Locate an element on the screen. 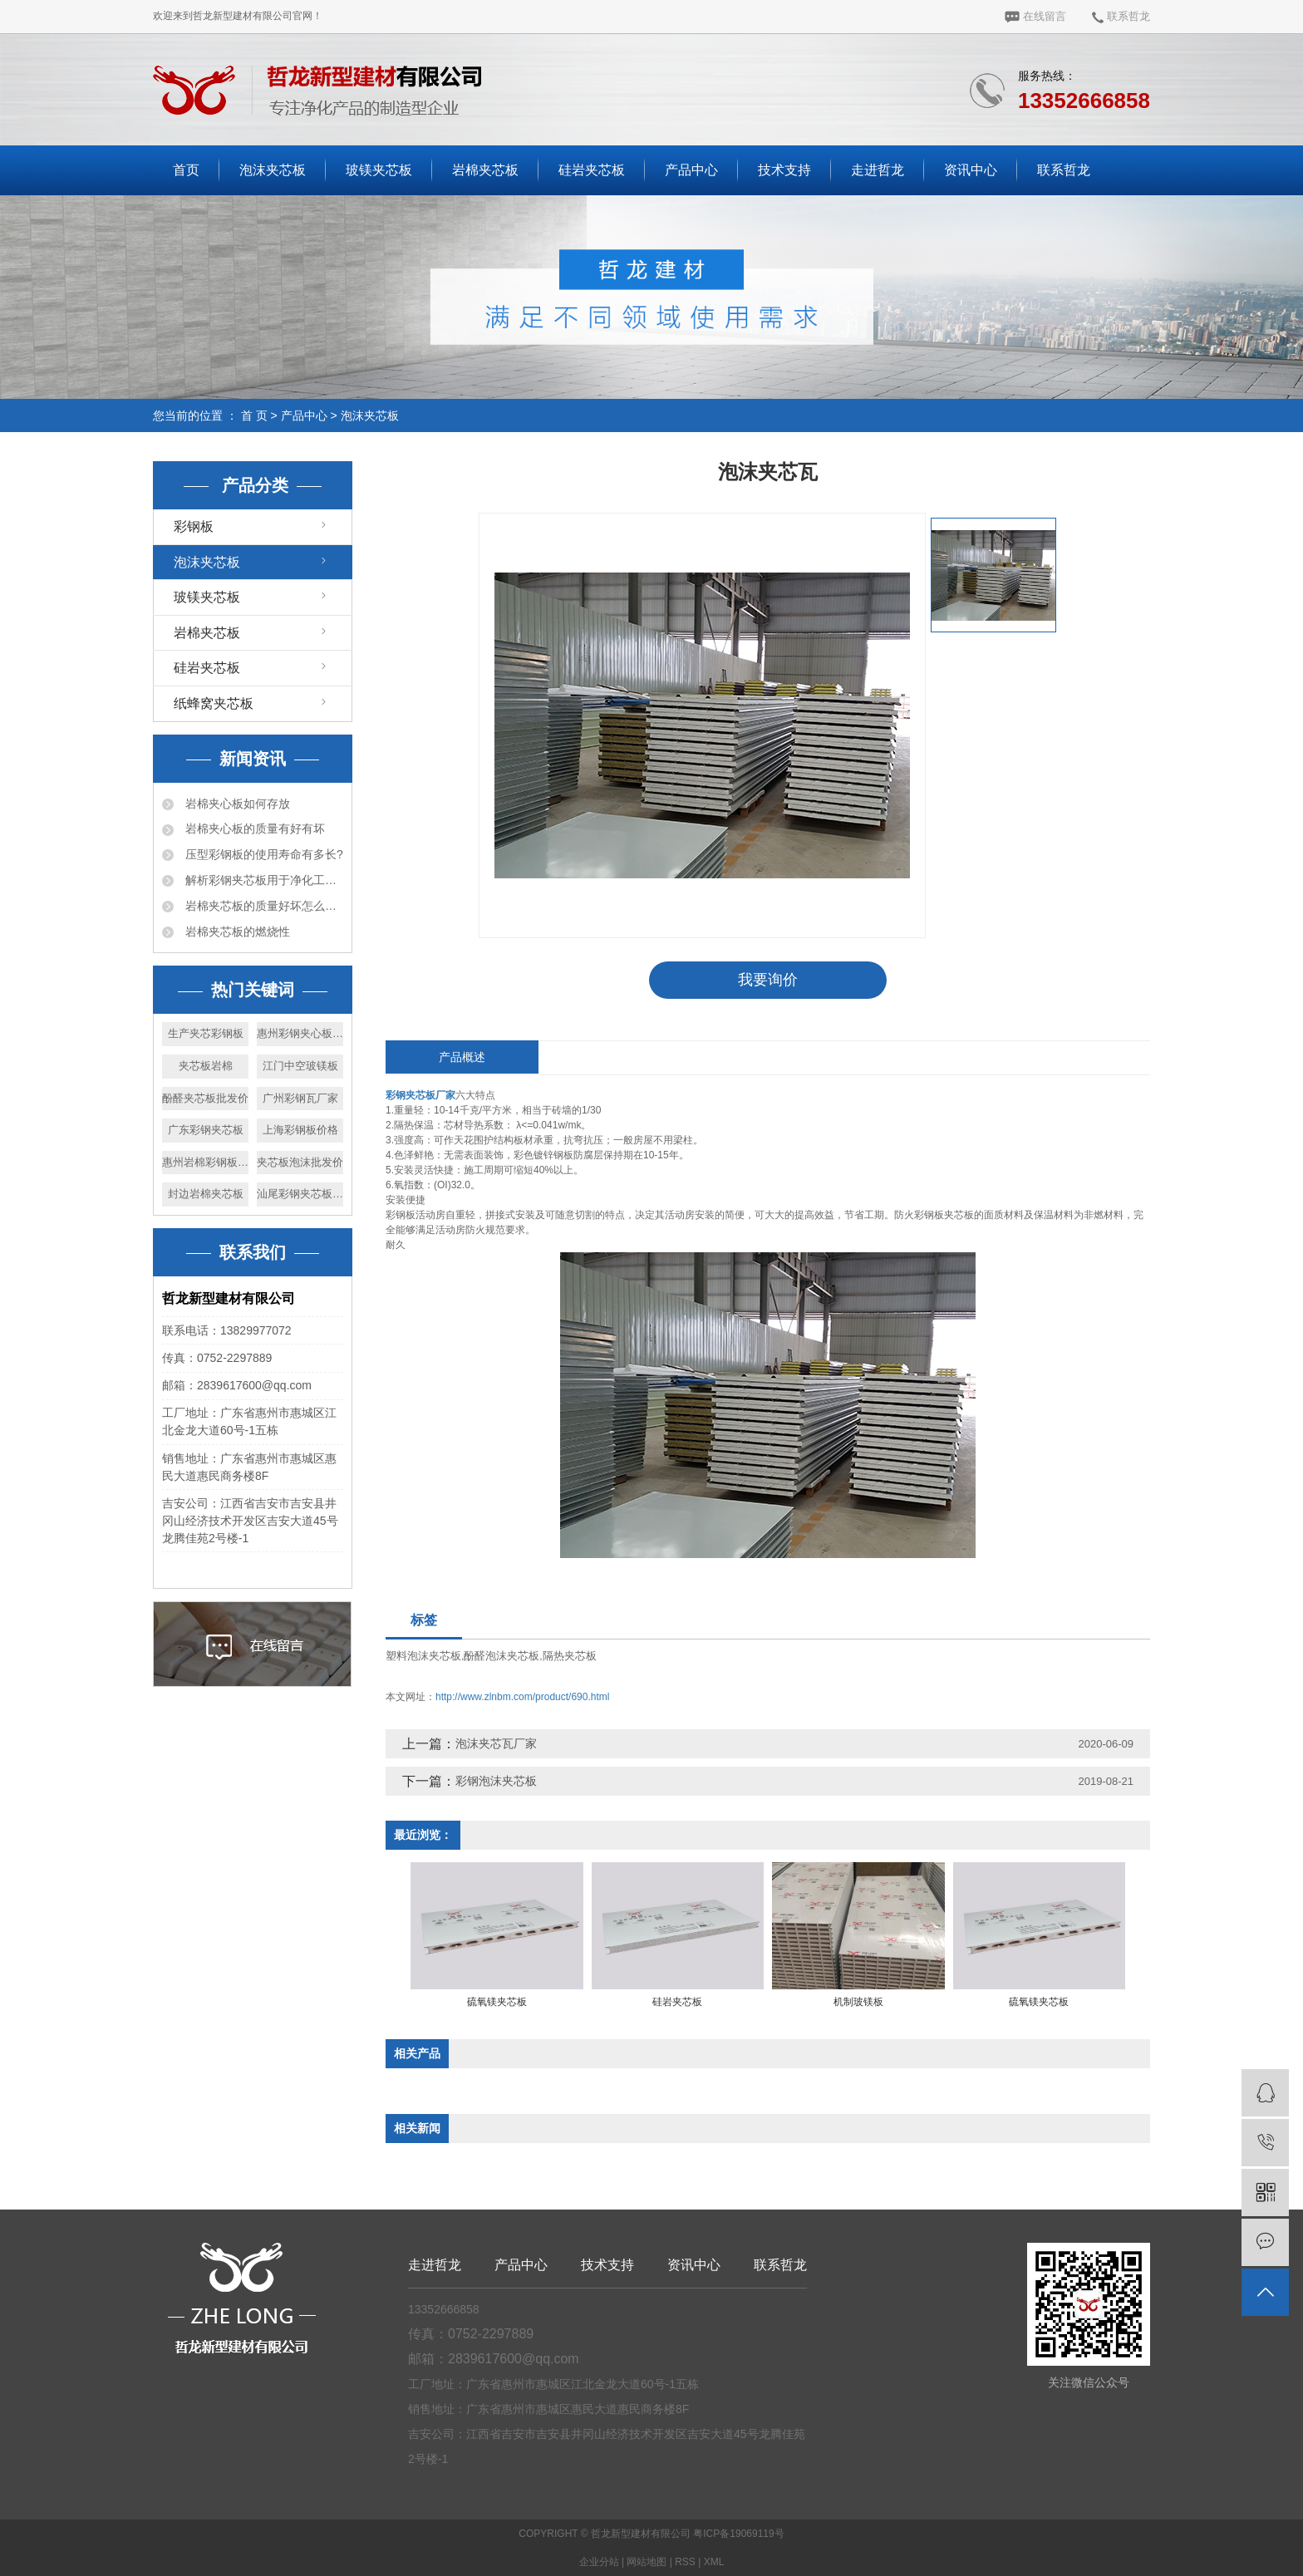 The image size is (1303, 2576). 酚醛泡沫夹芯板 is located at coordinates (501, 1655).